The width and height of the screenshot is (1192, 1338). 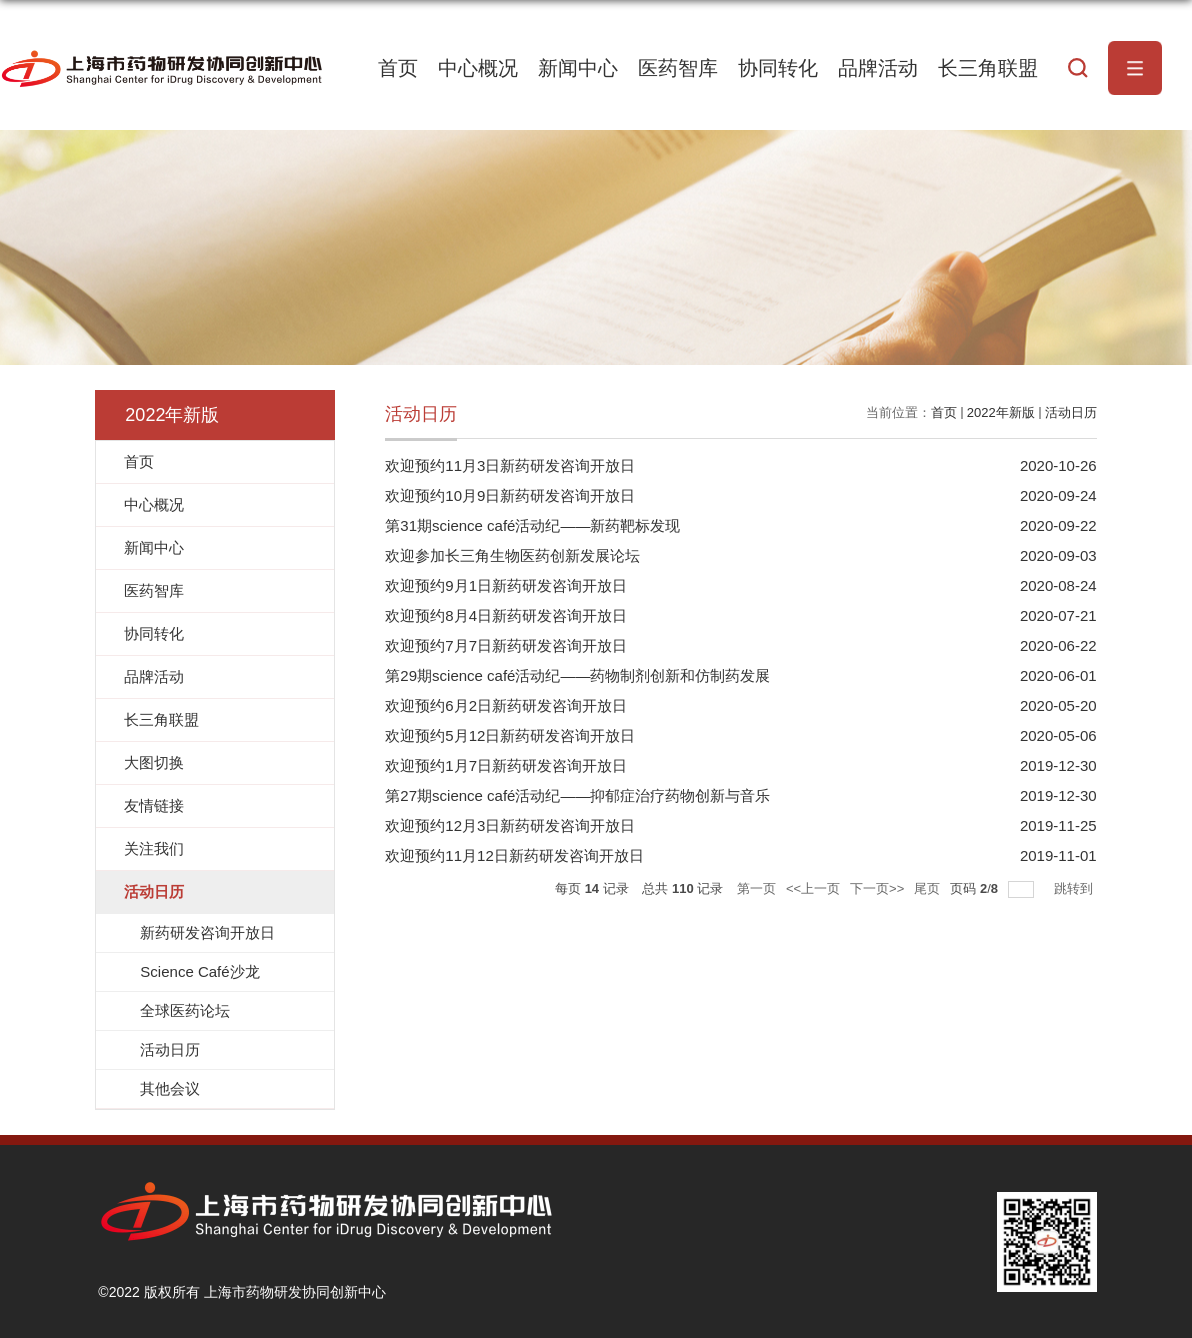 What do you see at coordinates (778, 68) in the screenshot?
I see `协同转化` at bounding box center [778, 68].